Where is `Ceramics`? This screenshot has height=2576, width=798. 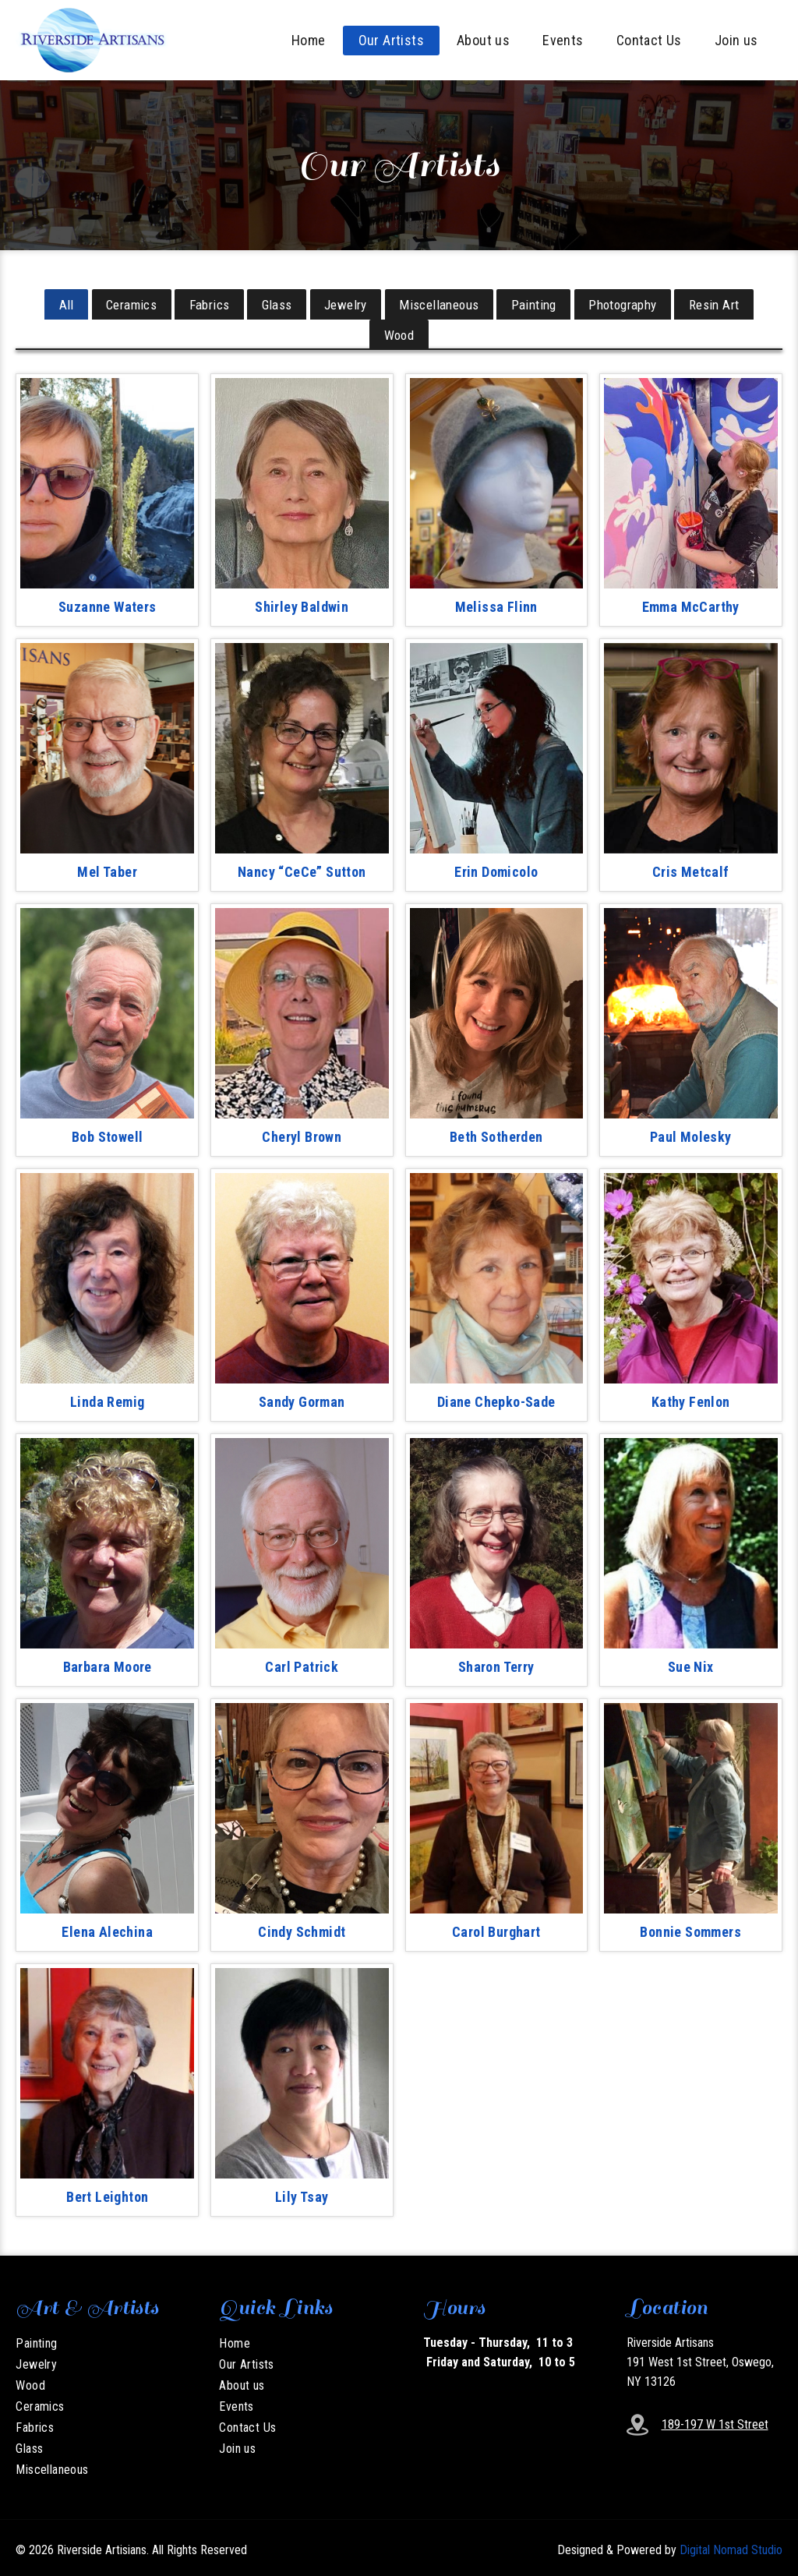 Ceramics is located at coordinates (124, 303).